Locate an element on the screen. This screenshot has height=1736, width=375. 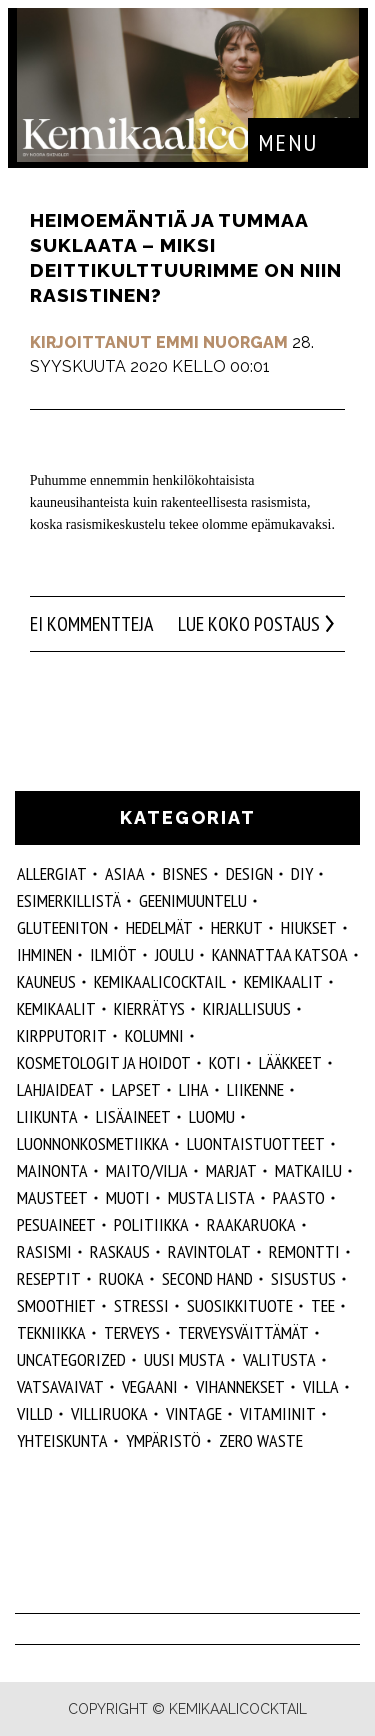
design is located at coordinates (249, 873).